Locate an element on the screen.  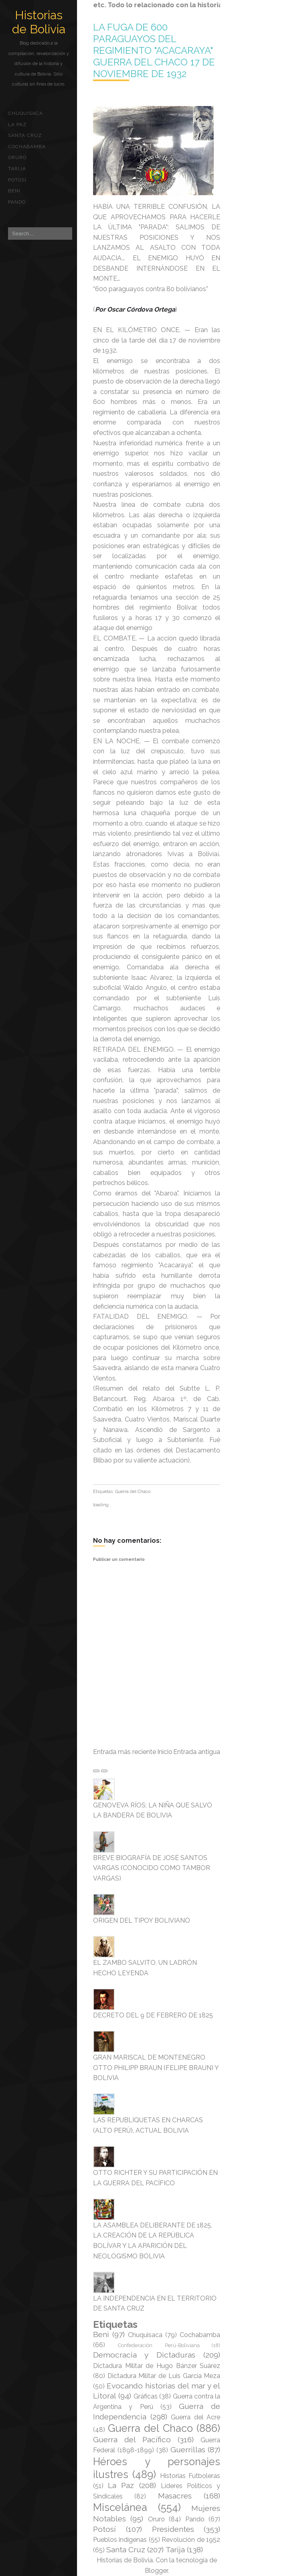
Santa Cruz is located at coordinates (25, 135).